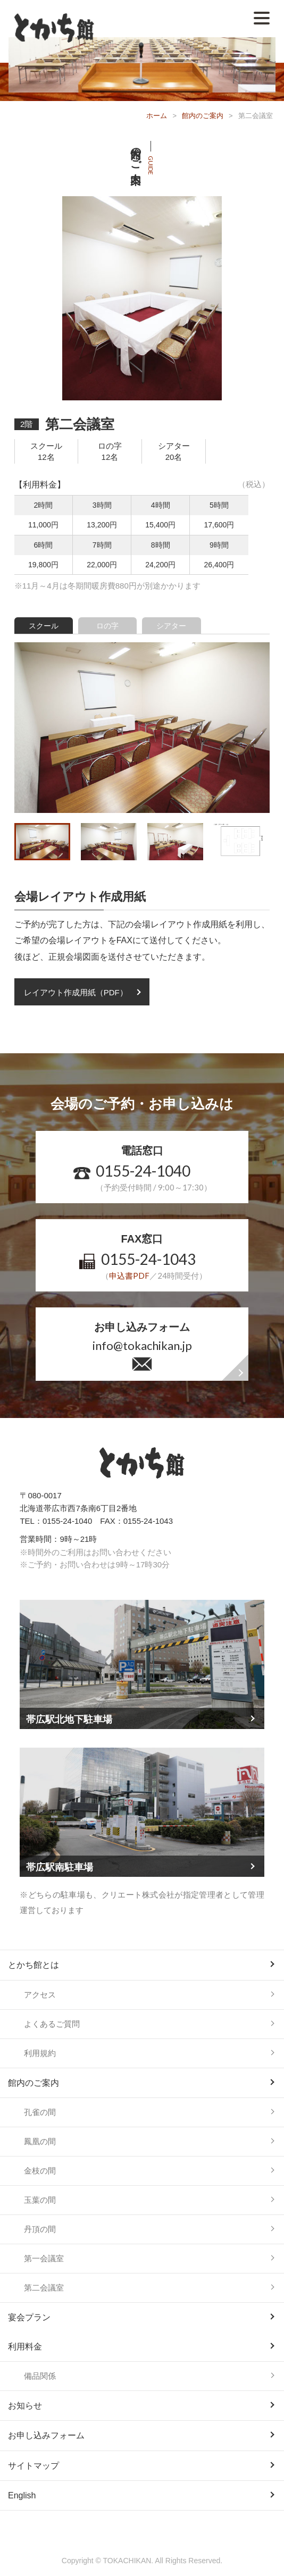 This screenshot has width=284, height=2576. What do you see at coordinates (29, 2317) in the screenshot?
I see `宴会プラン` at bounding box center [29, 2317].